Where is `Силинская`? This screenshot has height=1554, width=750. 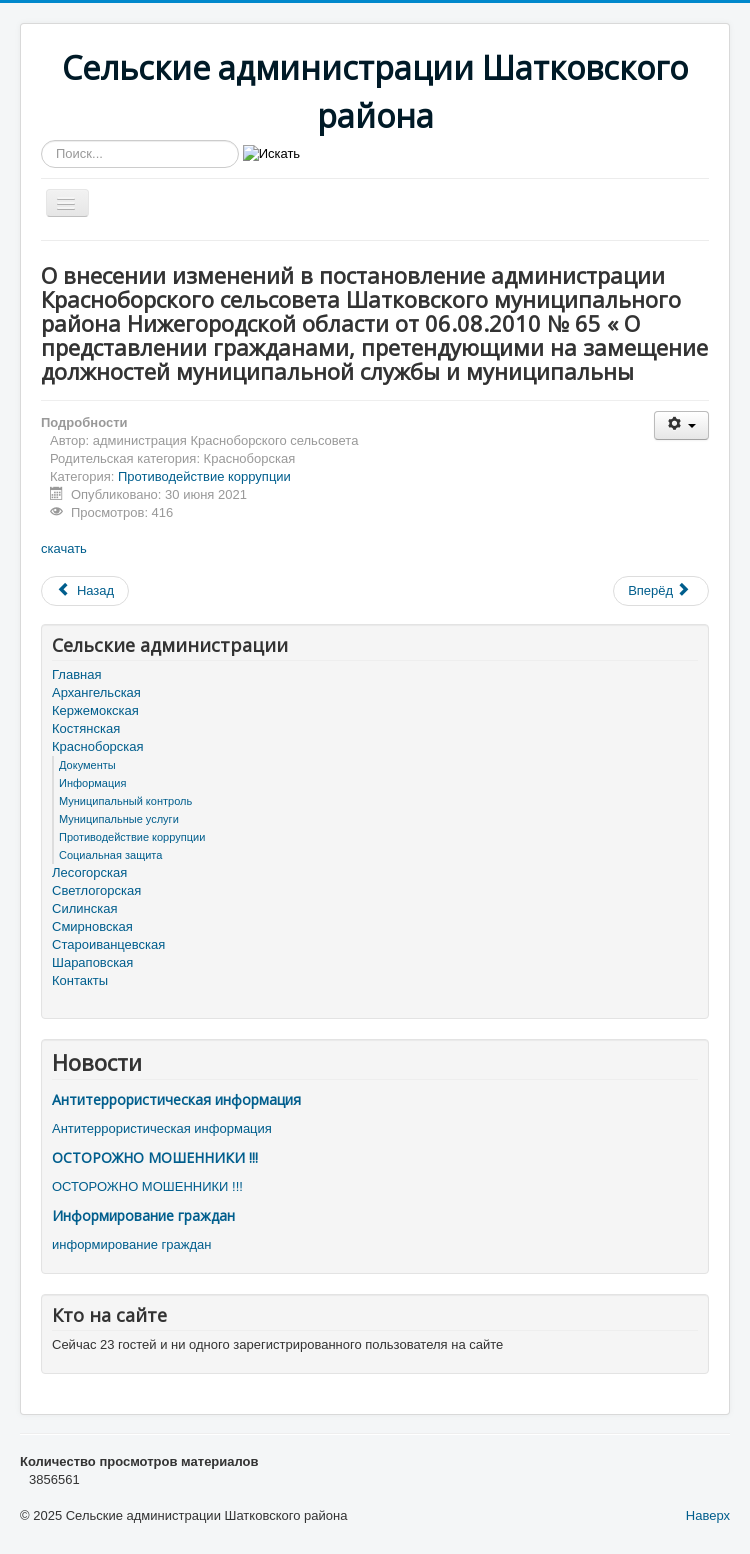
Силинская is located at coordinates (84, 908).